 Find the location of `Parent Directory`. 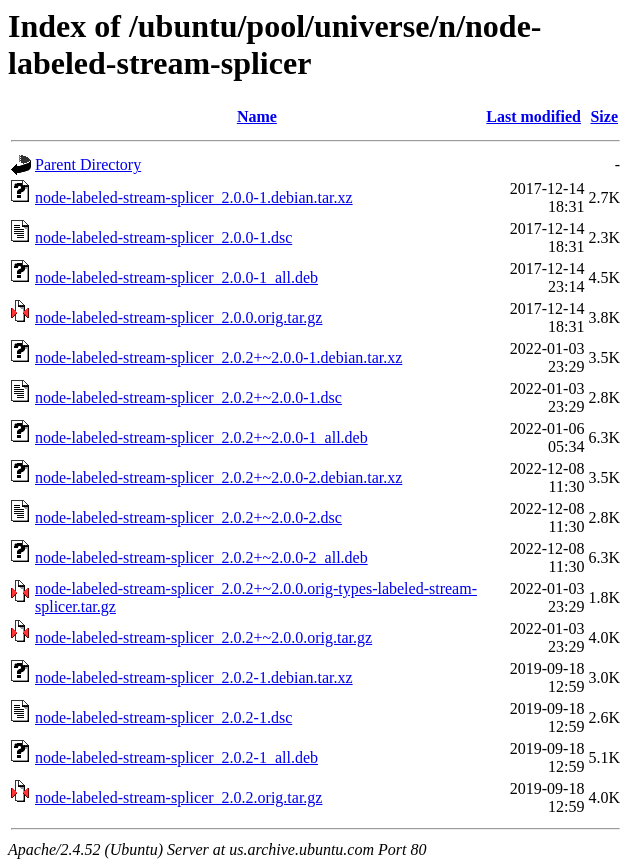

Parent Directory is located at coordinates (88, 164).